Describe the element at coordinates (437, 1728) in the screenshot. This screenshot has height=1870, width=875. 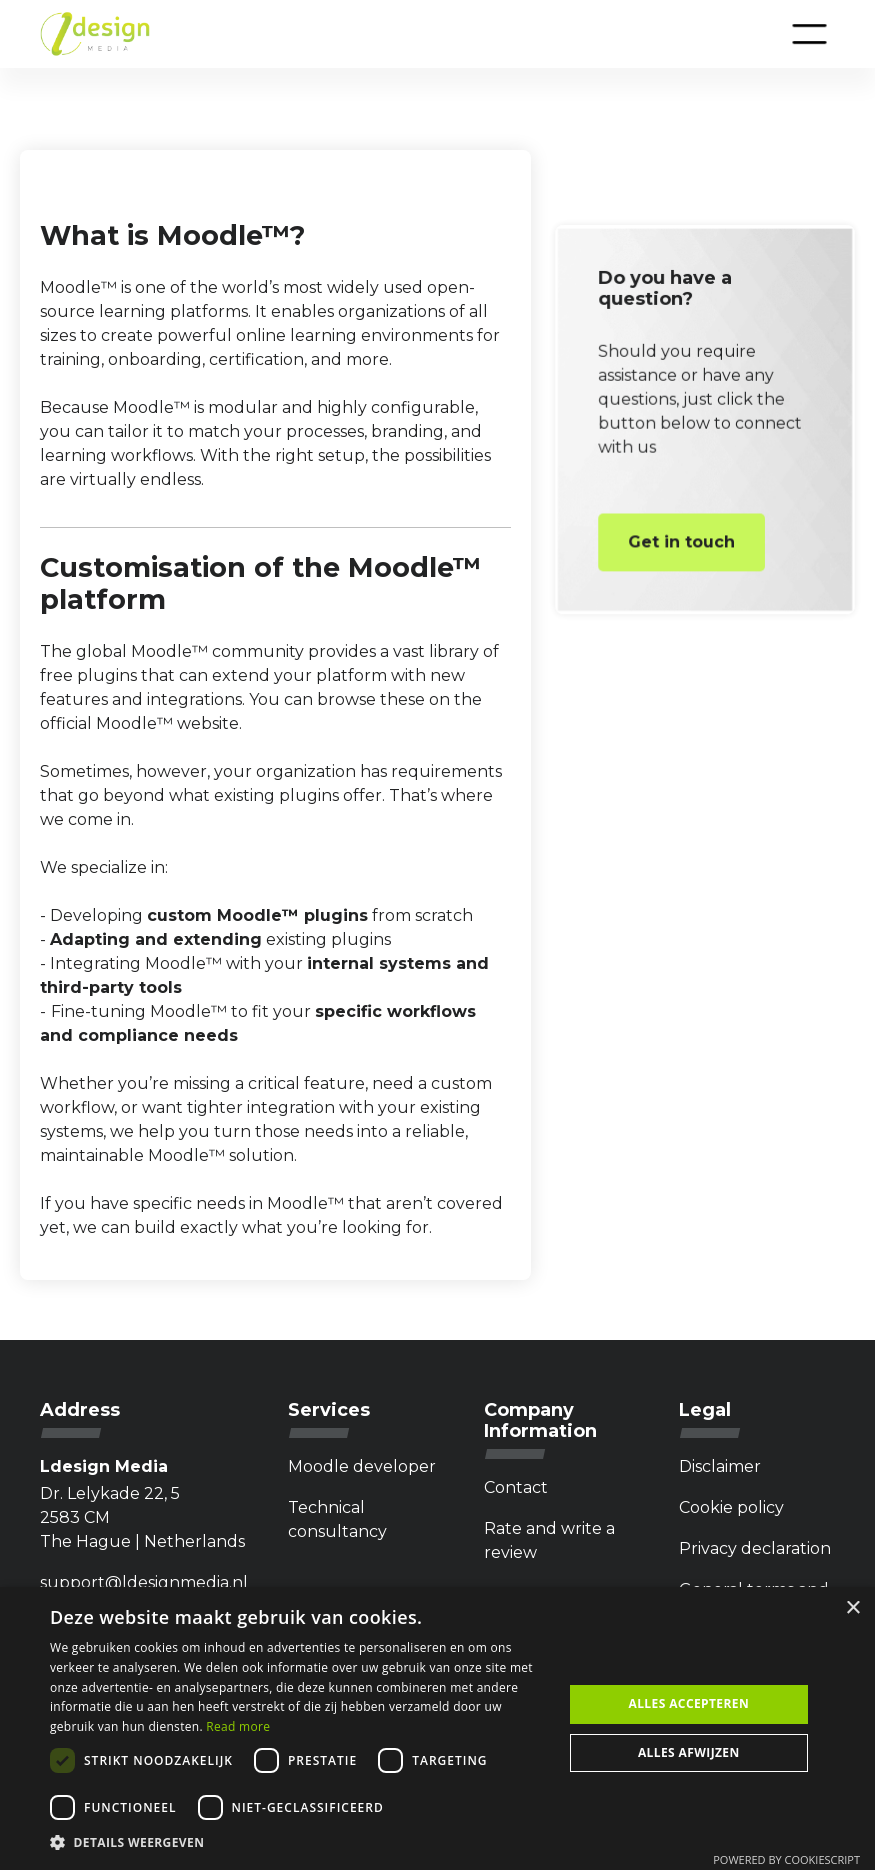
I see `[dialog]` at that location.